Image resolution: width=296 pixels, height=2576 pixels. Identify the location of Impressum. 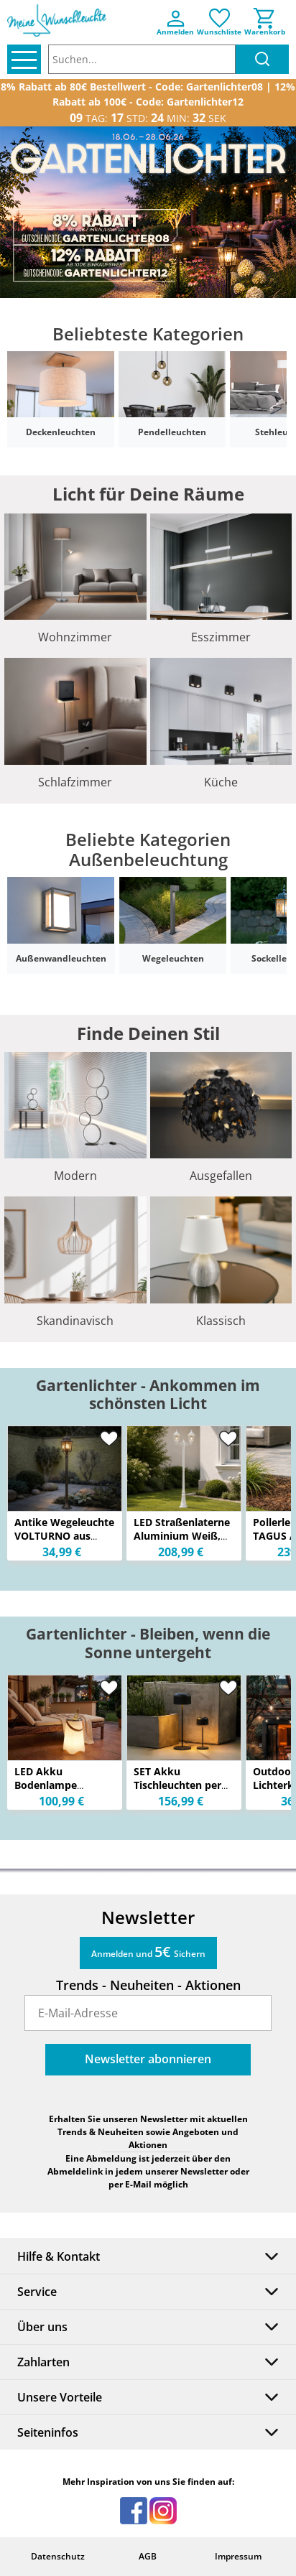
(238, 2556).